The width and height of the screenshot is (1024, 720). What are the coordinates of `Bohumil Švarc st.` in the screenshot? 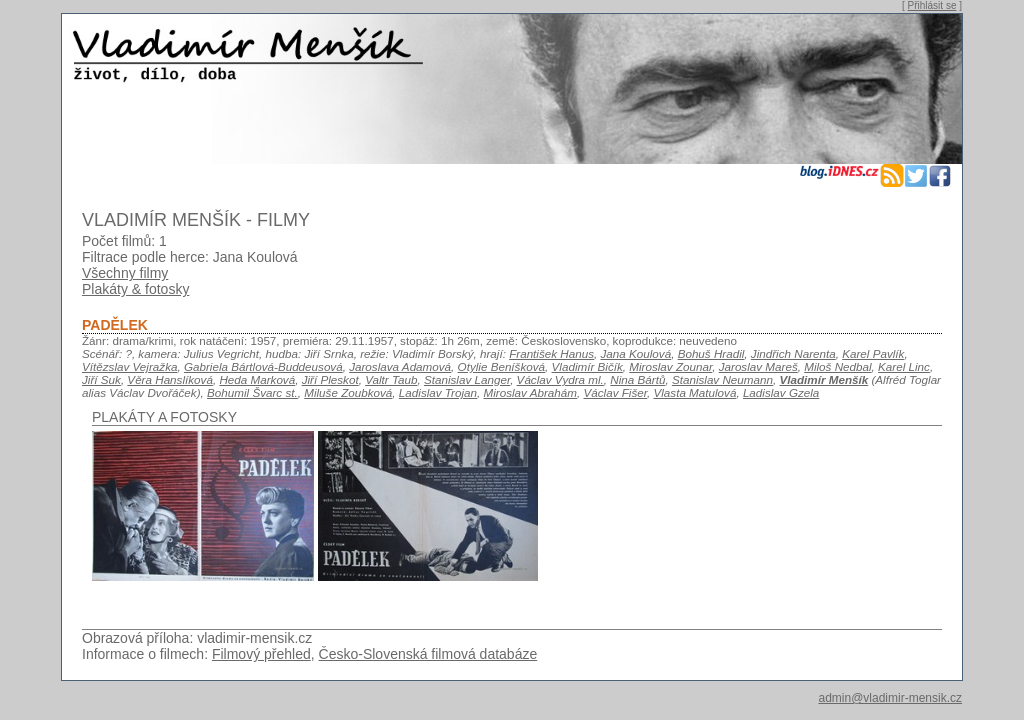 It's located at (252, 392).